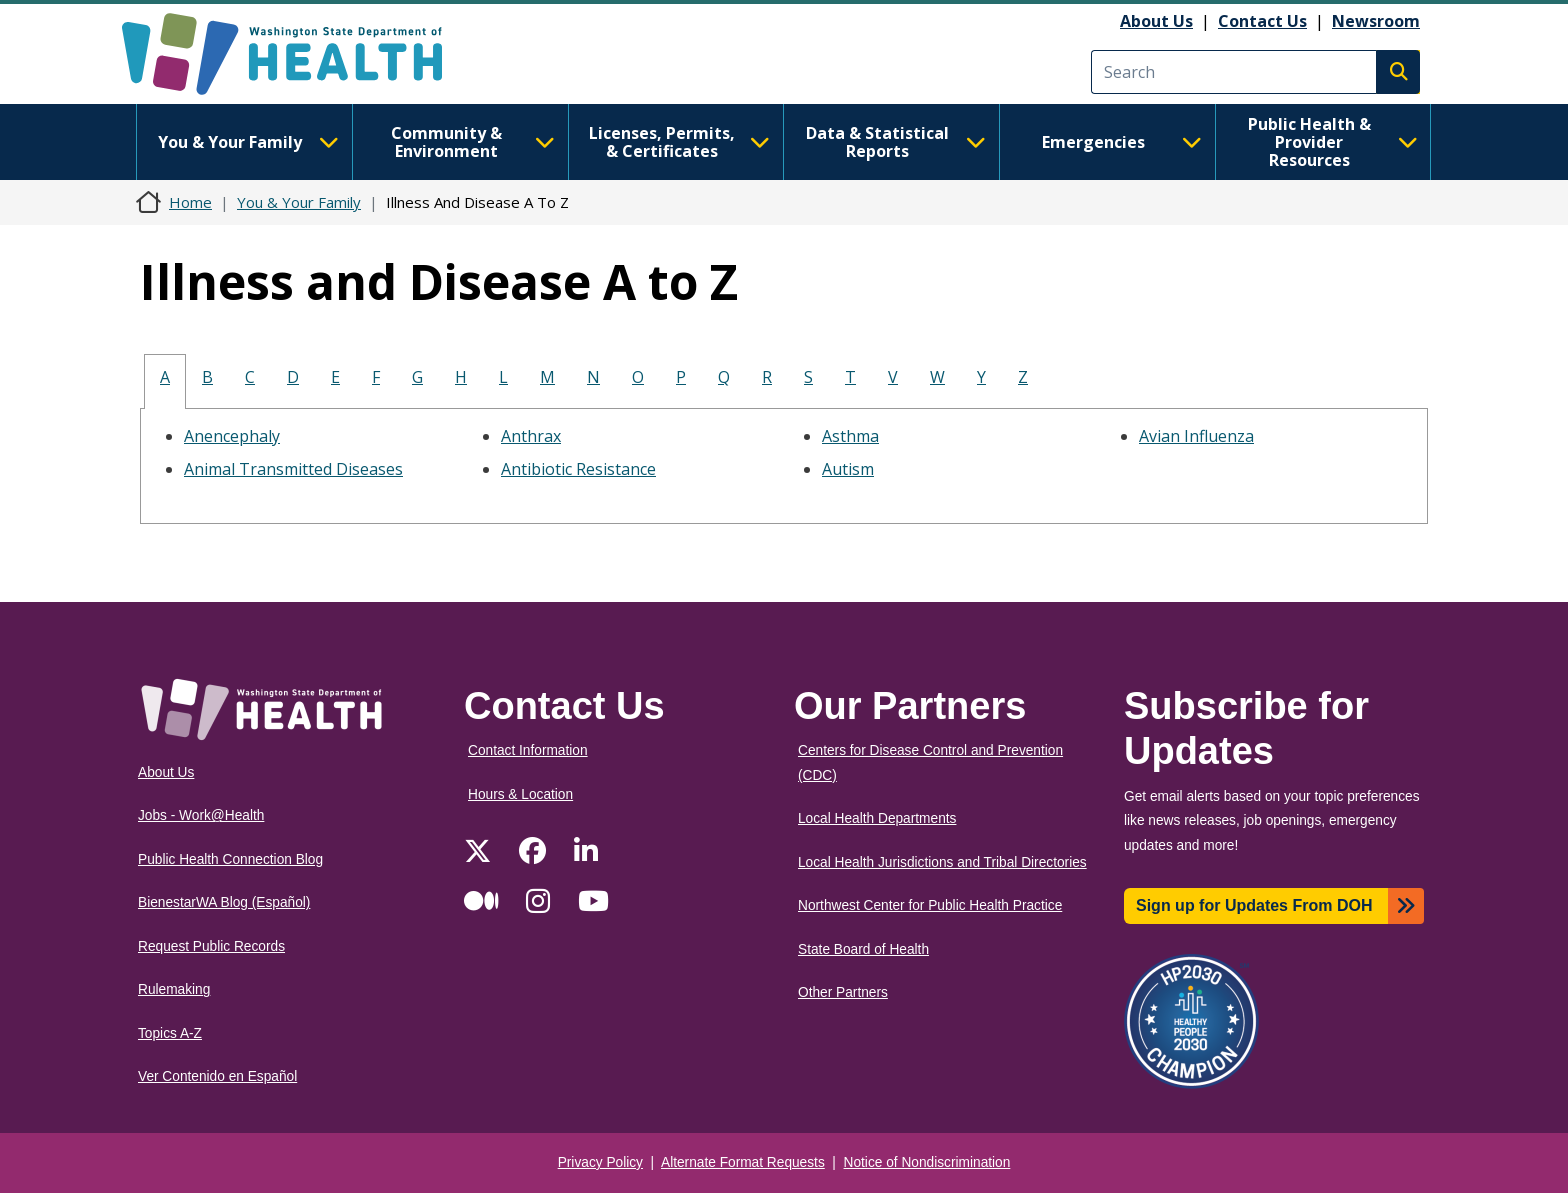 This screenshot has height=1193, width=1568. What do you see at coordinates (232, 436) in the screenshot?
I see `Anencephaly` at bounding box center [232, 436].